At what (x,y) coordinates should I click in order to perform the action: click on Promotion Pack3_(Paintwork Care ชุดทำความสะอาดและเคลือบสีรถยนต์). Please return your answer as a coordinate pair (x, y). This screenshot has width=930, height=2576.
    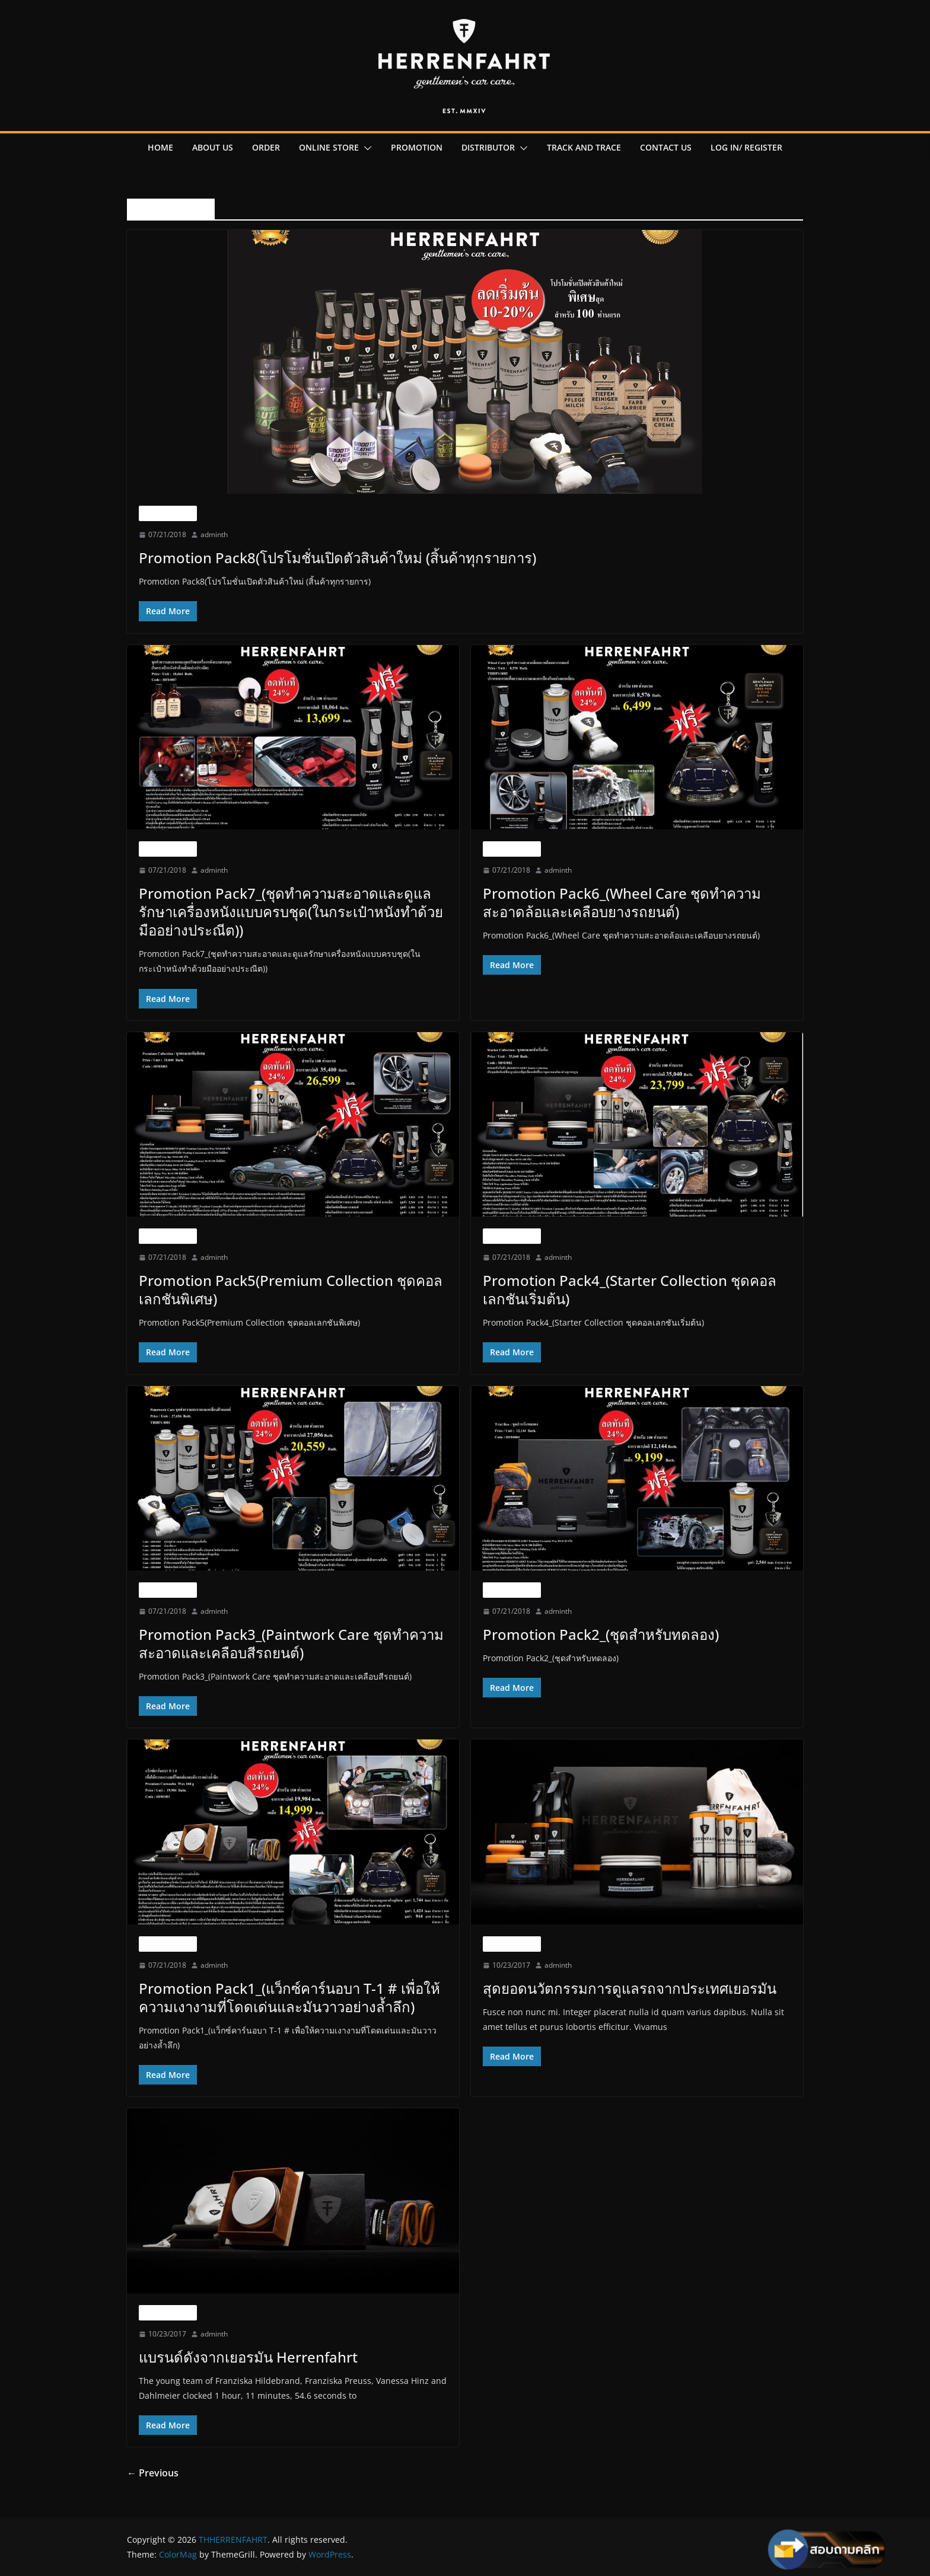
    Looking at the image, I should click on (291, 1643).